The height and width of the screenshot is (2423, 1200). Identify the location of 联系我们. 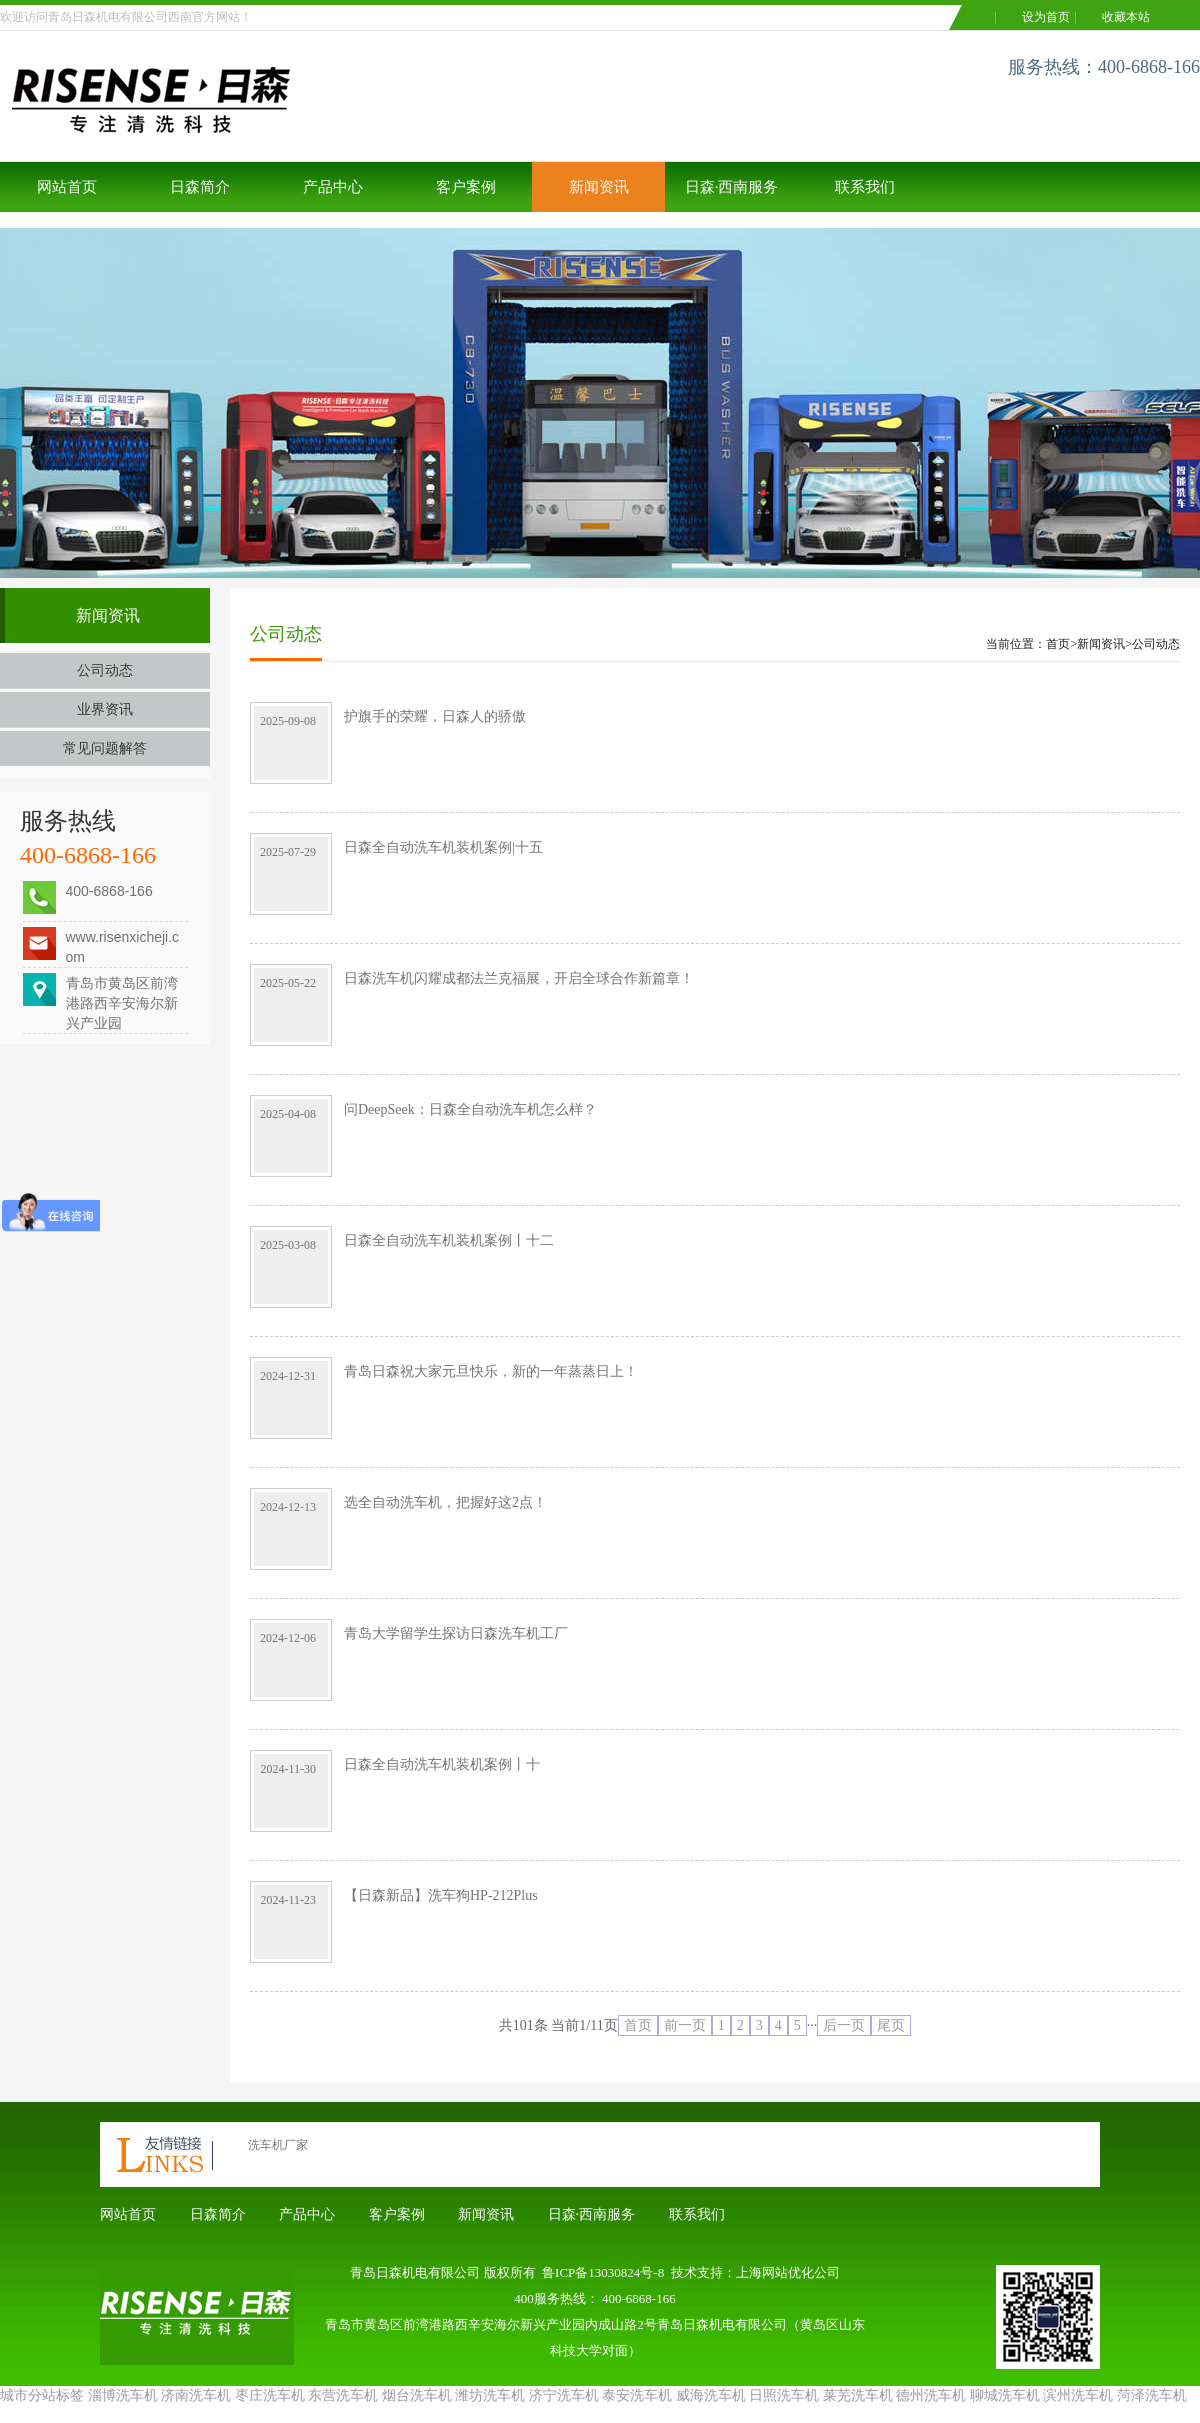
(865, 187).